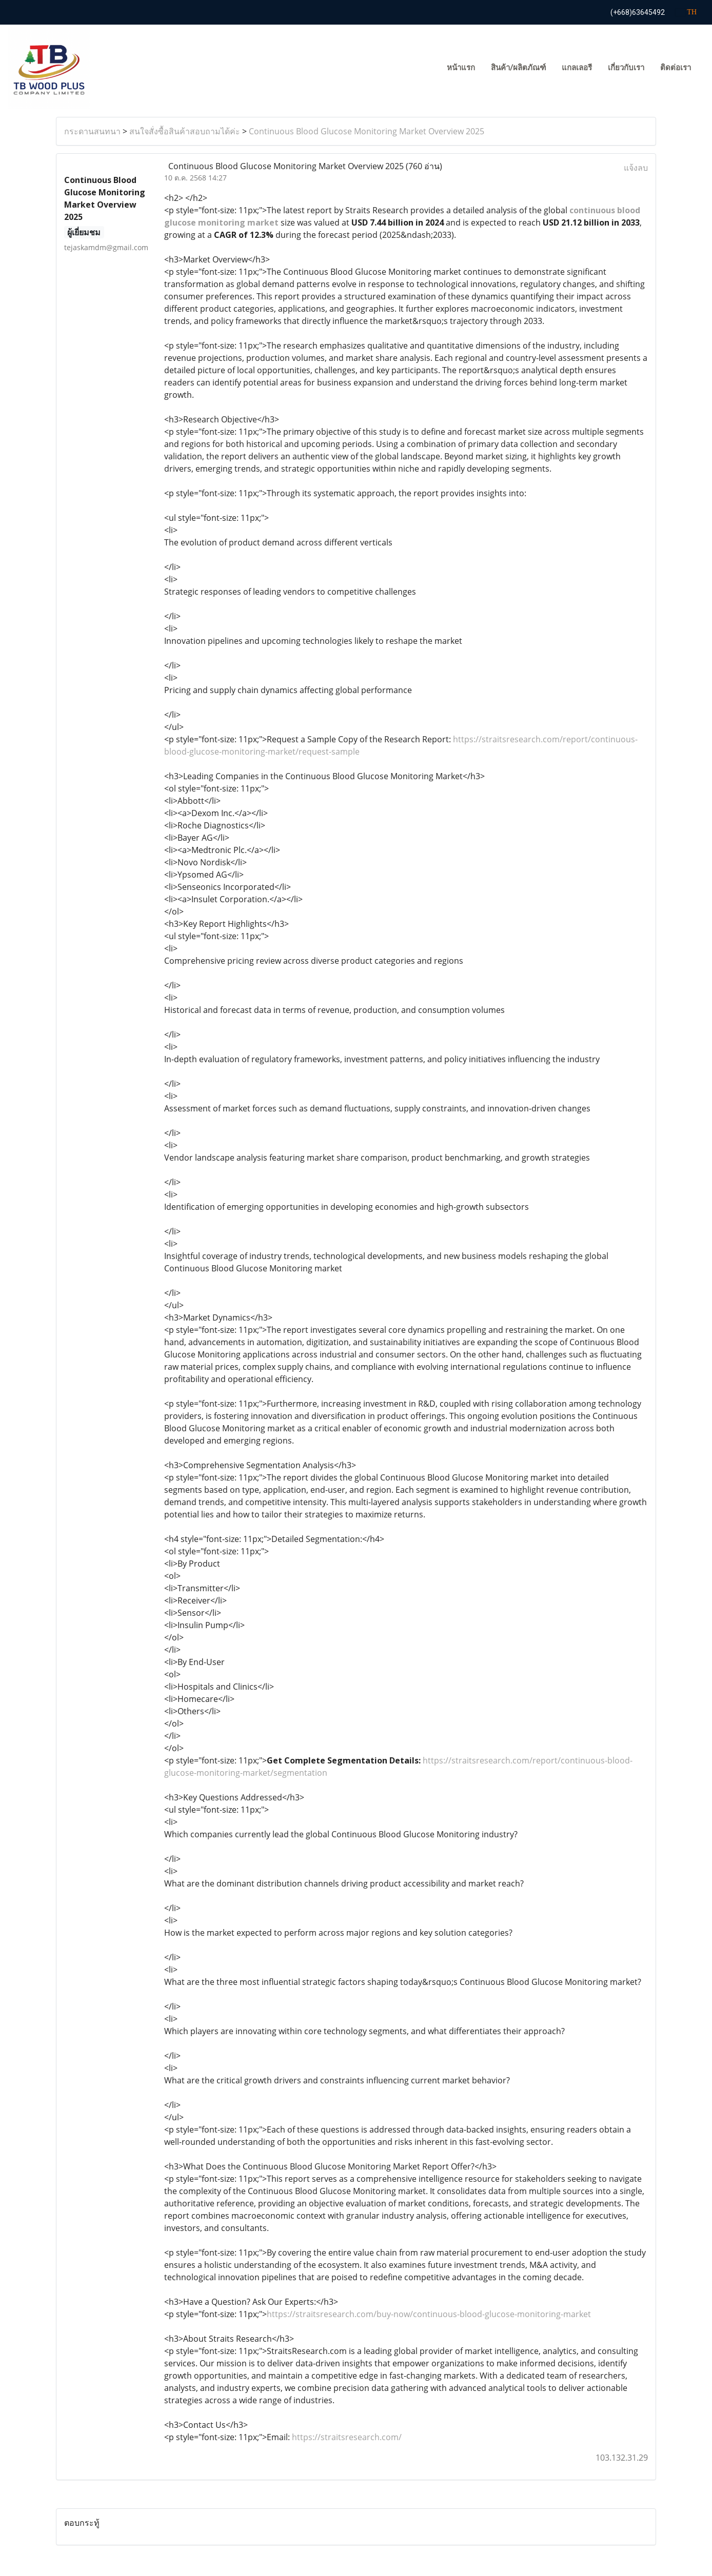 The height and width of the screenshot is (2576, 712). I want to click on TH, so click(686, 12).